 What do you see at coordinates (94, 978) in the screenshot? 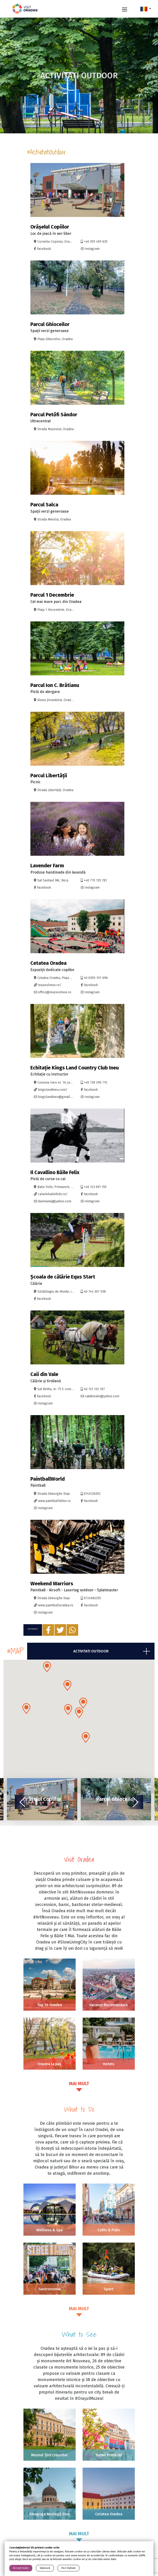
I see `40 0359 191 096` at bounding box center [94, 978].